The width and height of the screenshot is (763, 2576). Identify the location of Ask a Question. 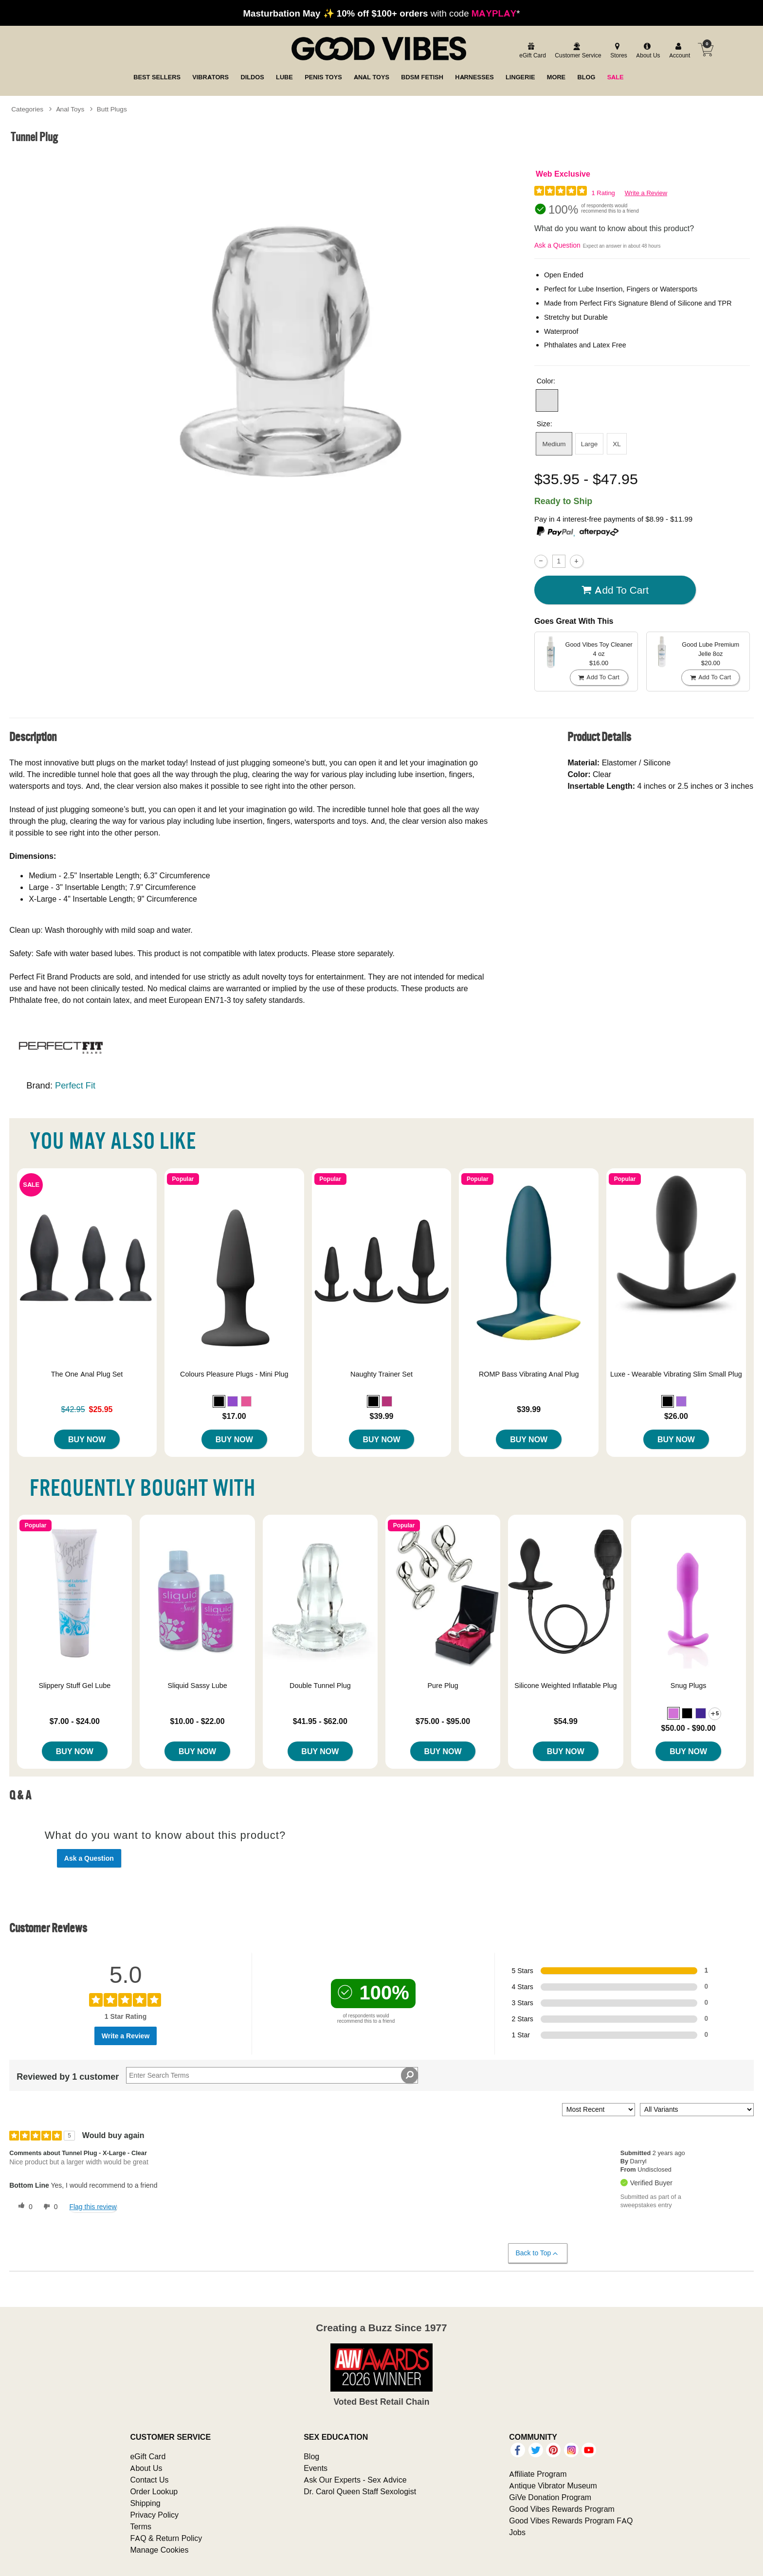
(557, 245).